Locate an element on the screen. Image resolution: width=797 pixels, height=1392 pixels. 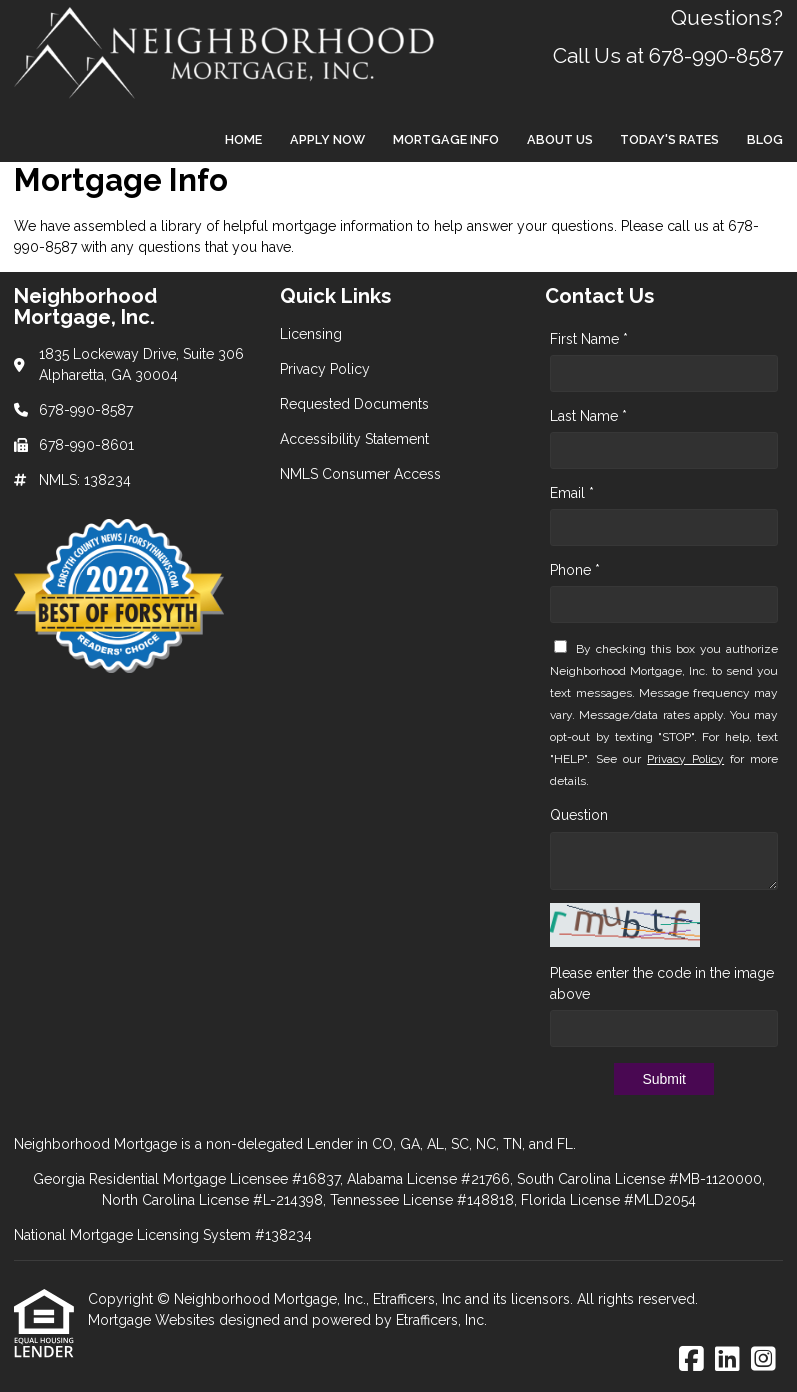
Please enter the code in the image above is located at coordinates (662, 983).